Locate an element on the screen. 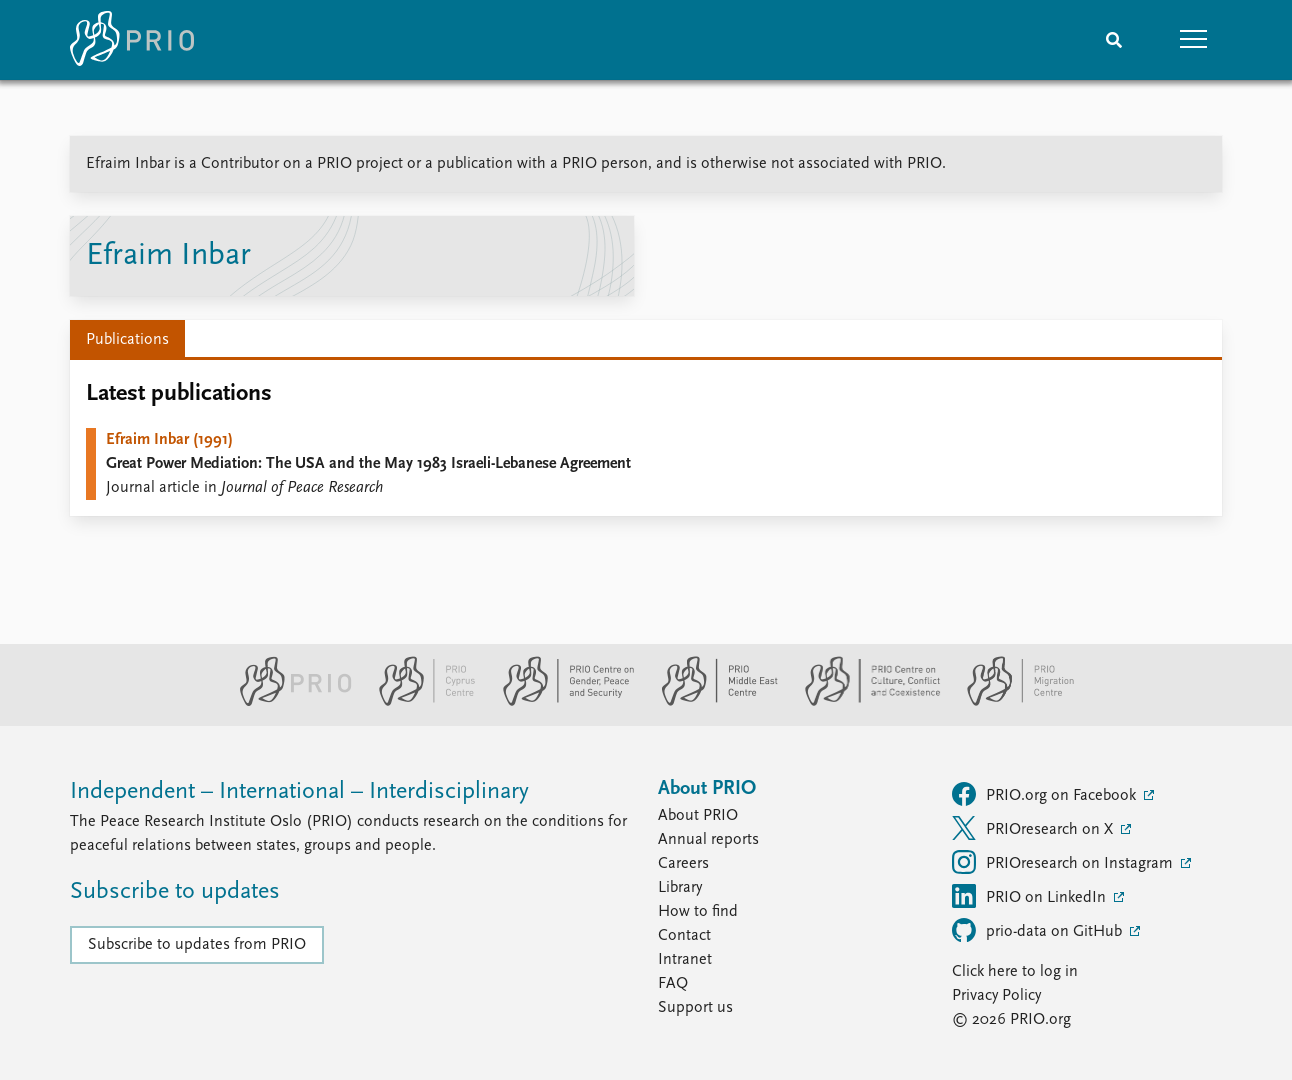  [button] is located at coordinates (1194, 40).